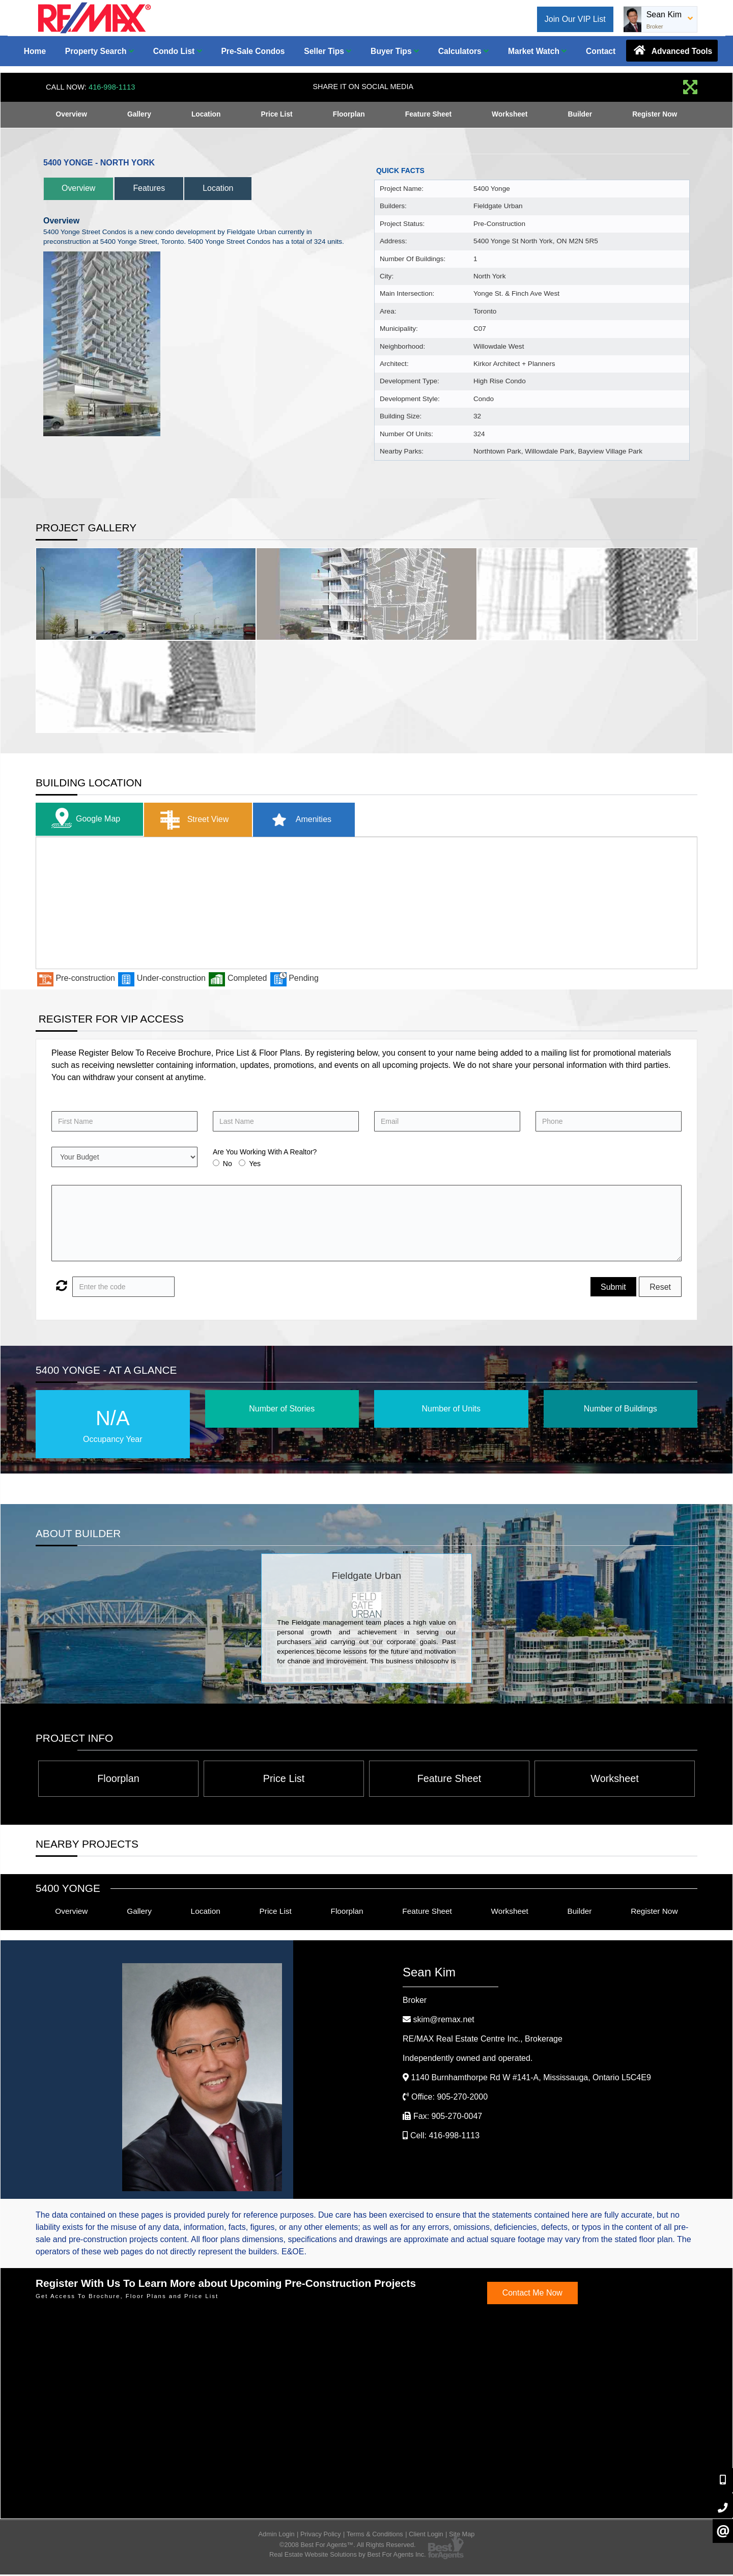 The image size is (733, 2576). What do you see at coordinates (253, 51) in the screenshot?
I see `Pre-Sale Condos` at bounding box center [253, 51].